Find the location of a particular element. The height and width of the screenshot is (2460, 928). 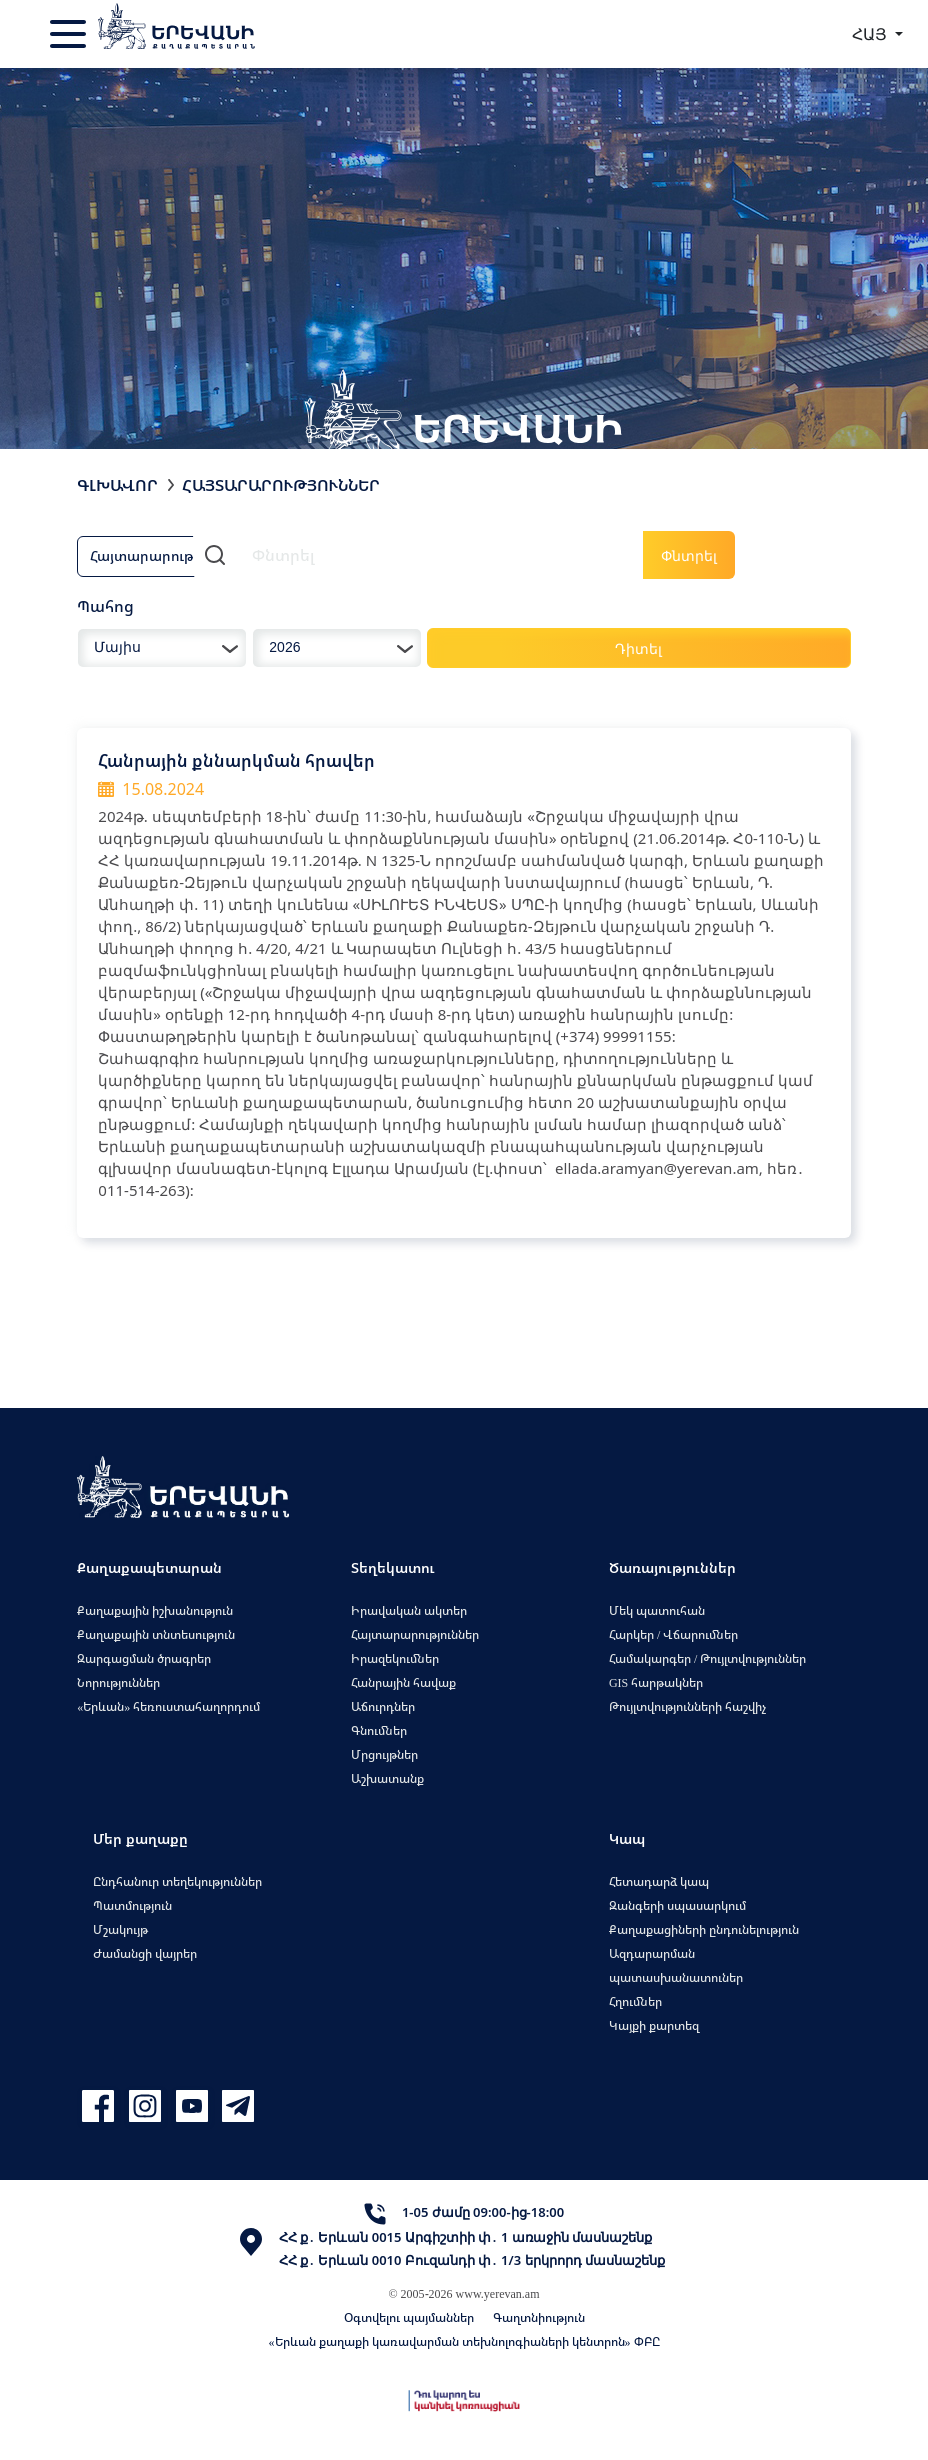

Գնումներ is located at coordinates (379, 1730).